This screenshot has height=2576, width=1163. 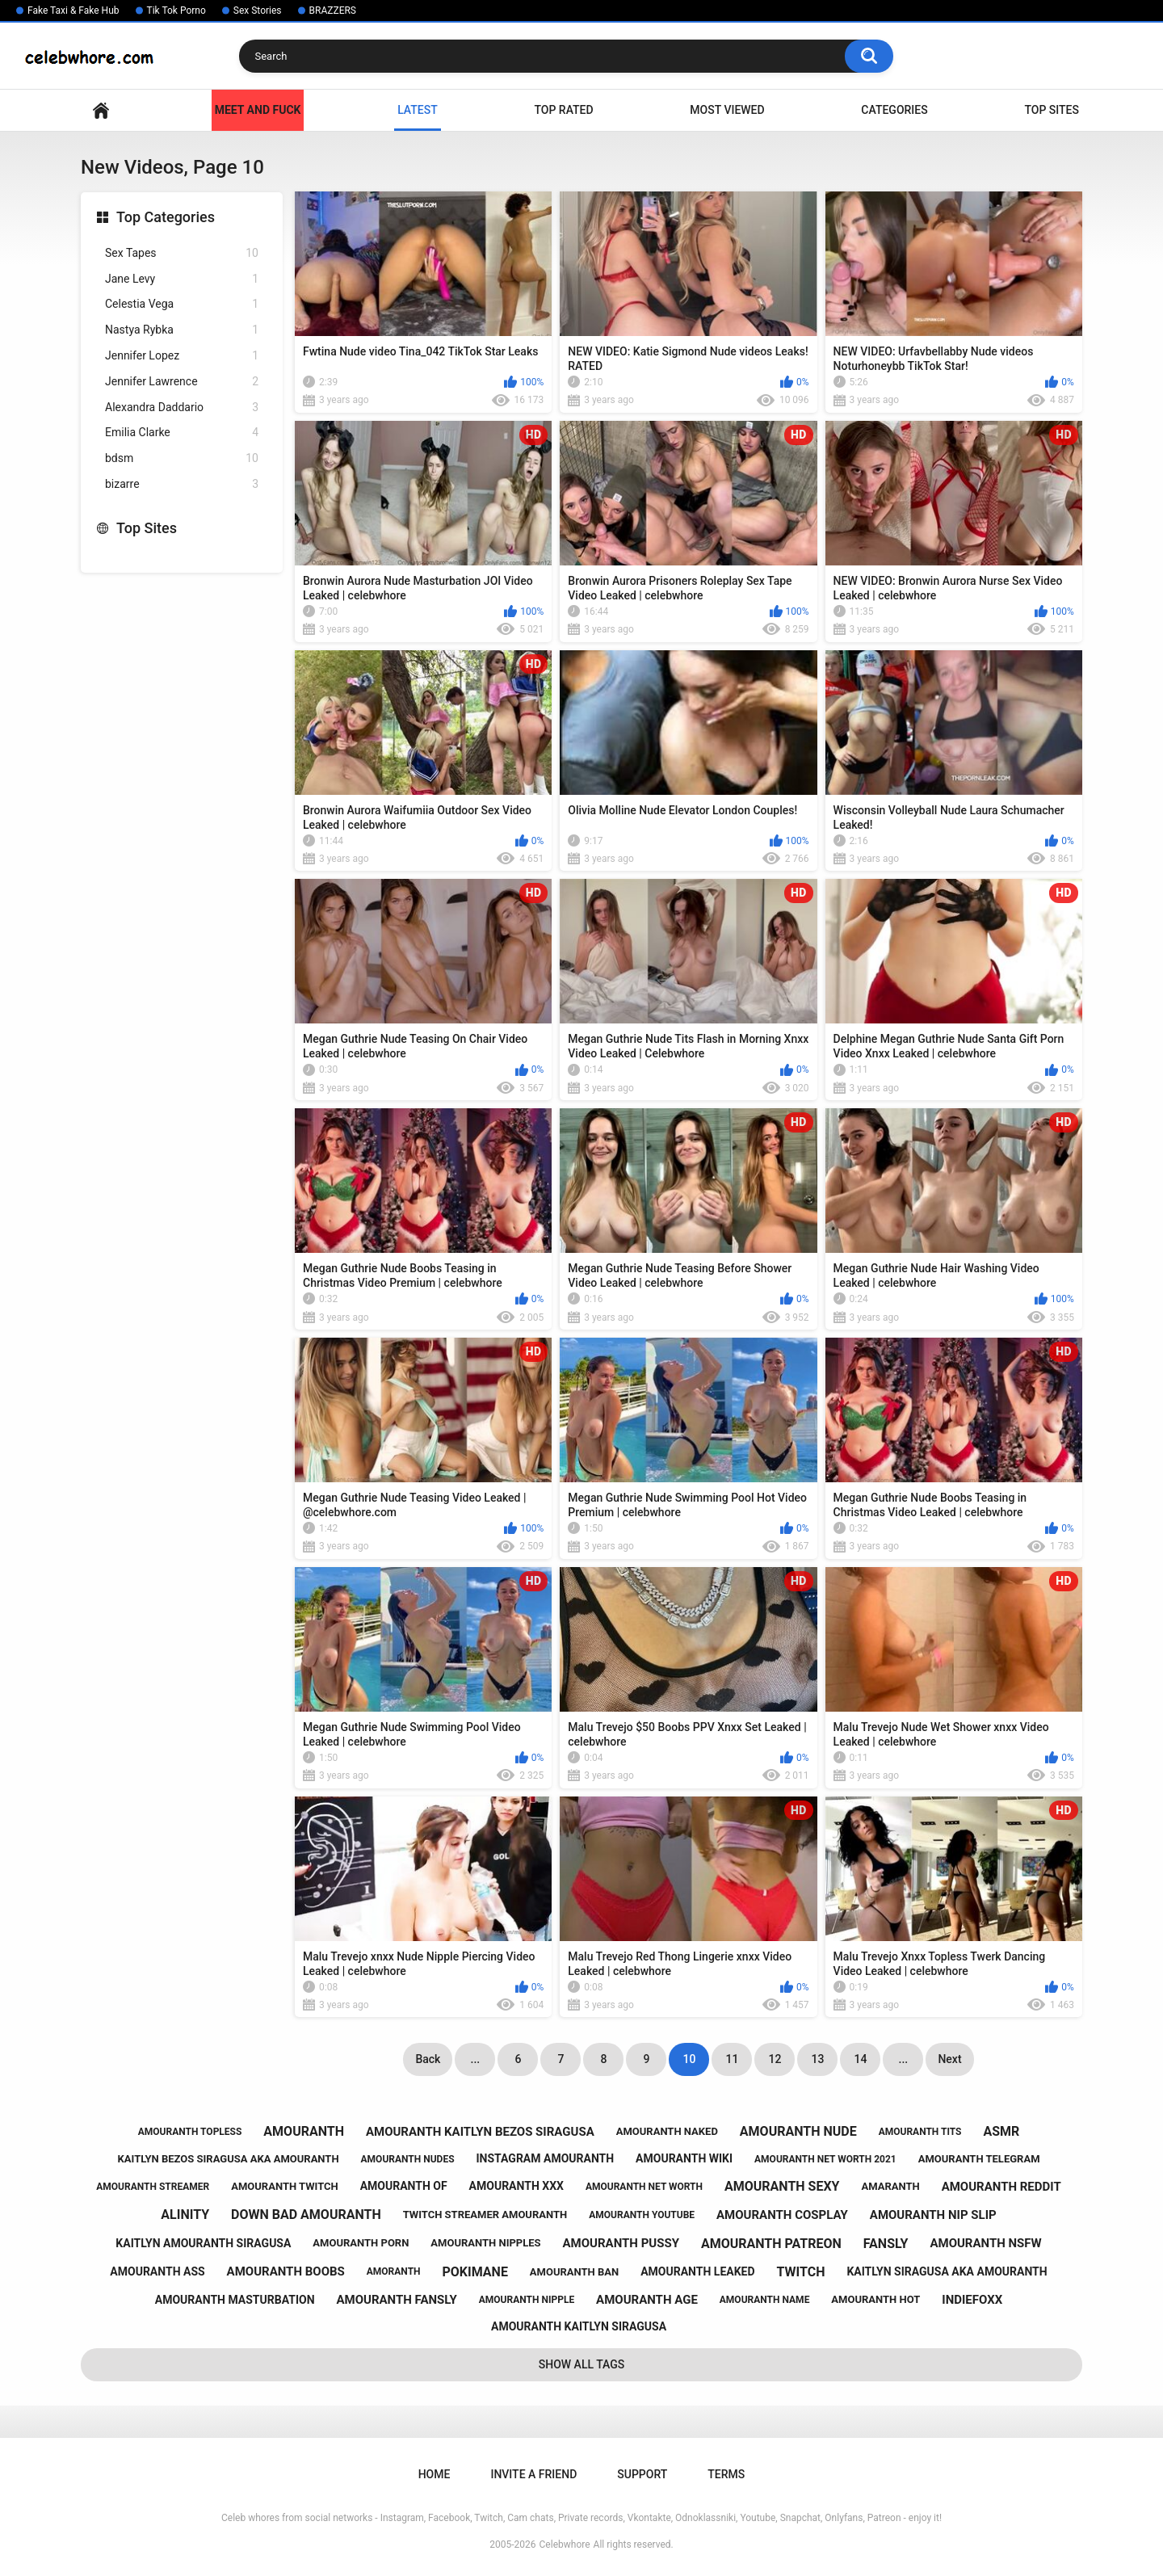 What do you see at coordinates (771, 2243) in the screenshot?
I see `amouranth patreon` at bounding box center [771, 2243].